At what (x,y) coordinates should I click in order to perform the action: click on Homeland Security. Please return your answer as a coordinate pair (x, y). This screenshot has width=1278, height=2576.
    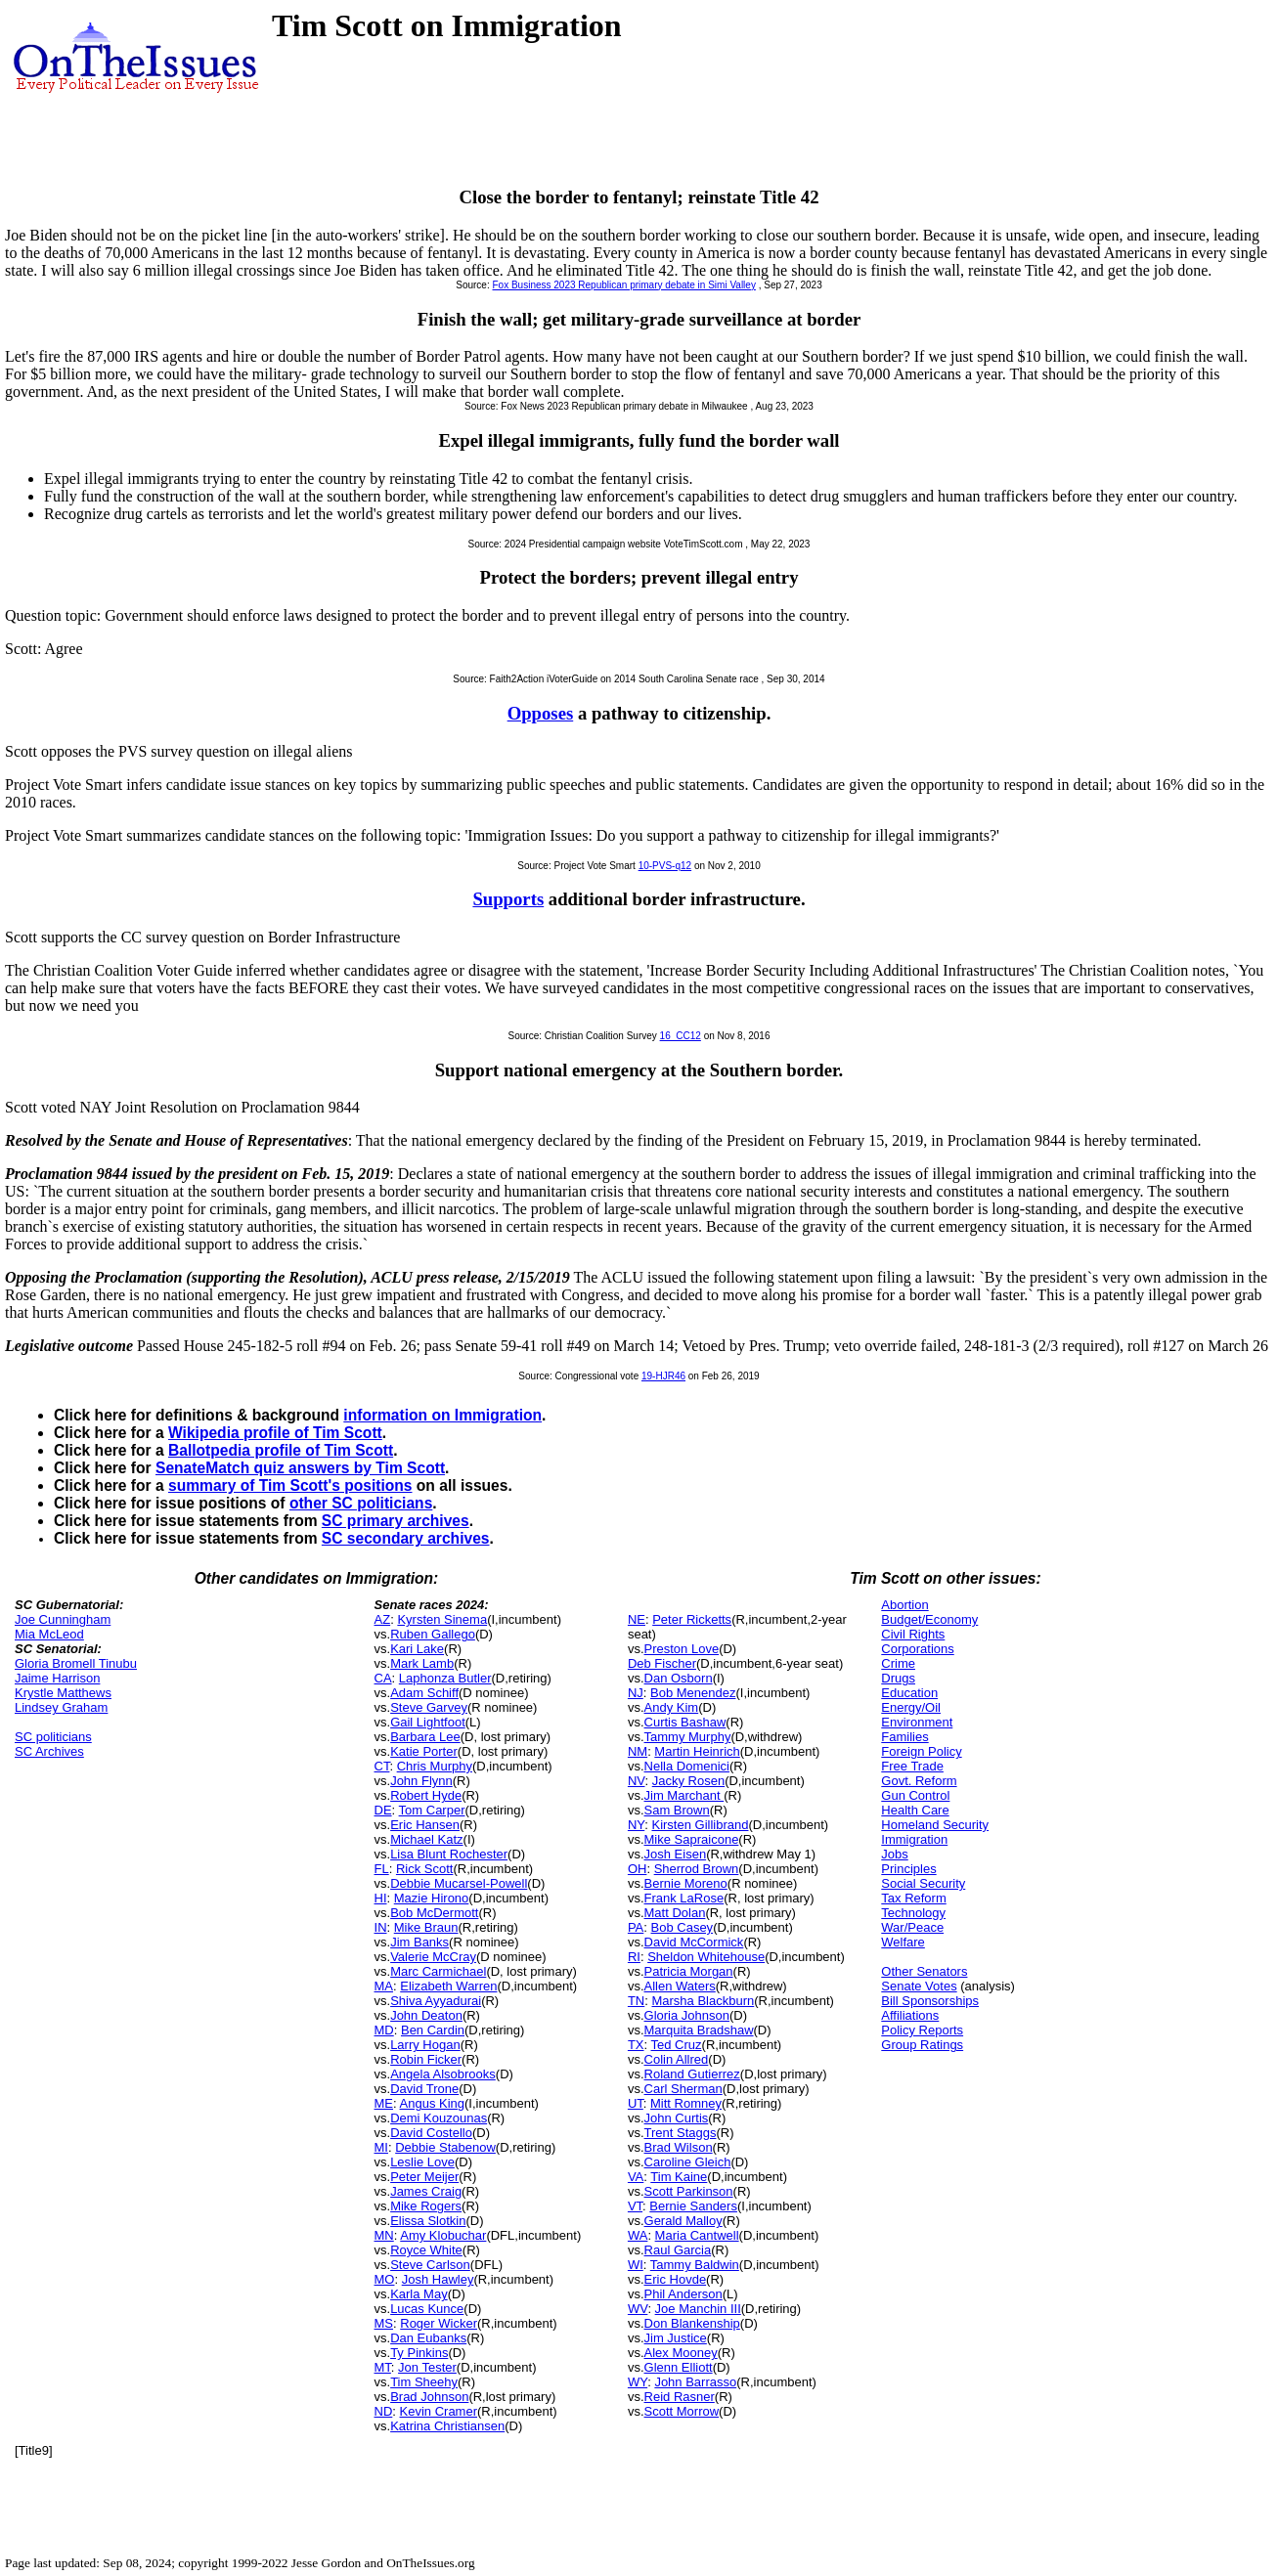
    Looking at the image, I should click on (935, 1824).